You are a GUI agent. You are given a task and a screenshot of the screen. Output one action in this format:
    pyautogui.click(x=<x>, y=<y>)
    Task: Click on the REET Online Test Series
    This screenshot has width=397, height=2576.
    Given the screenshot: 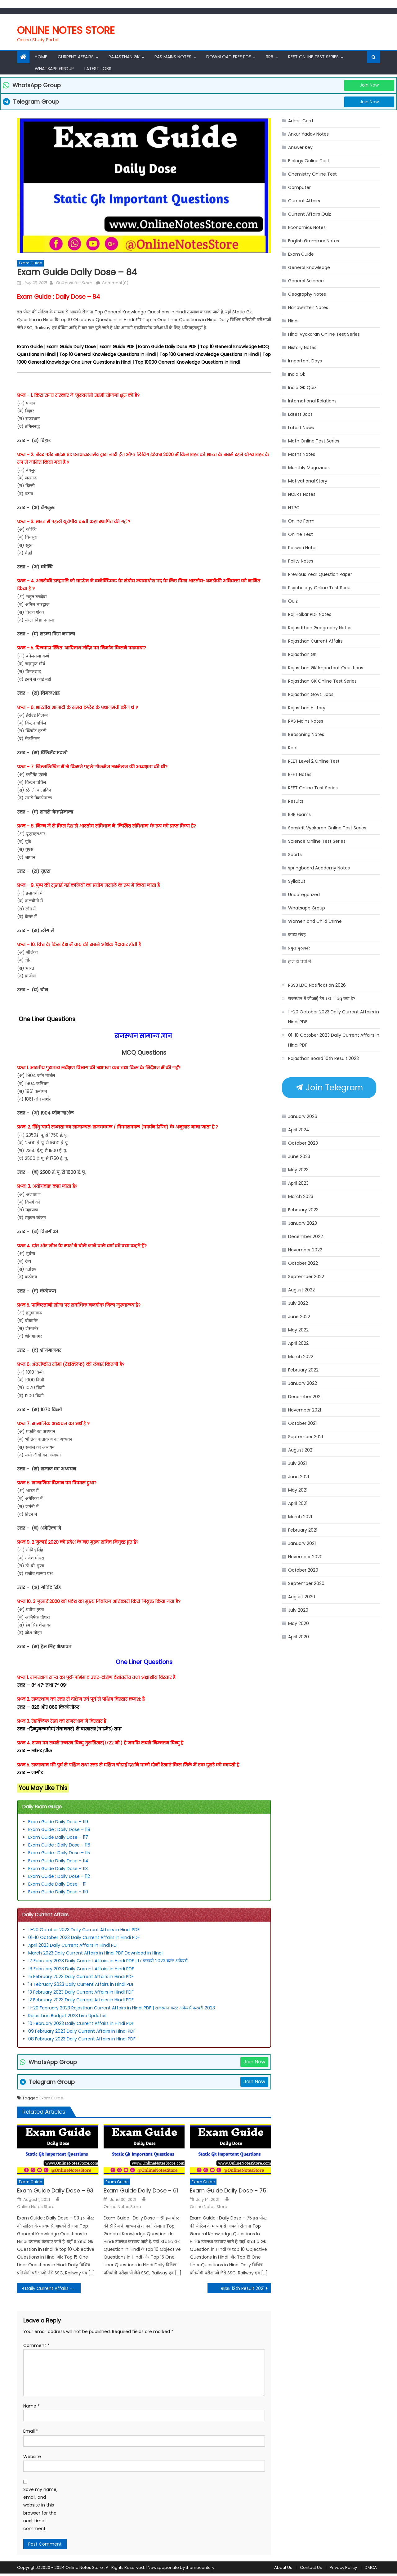 What is the action you would take?
    pyautogui.click(x=313, y=57)
    